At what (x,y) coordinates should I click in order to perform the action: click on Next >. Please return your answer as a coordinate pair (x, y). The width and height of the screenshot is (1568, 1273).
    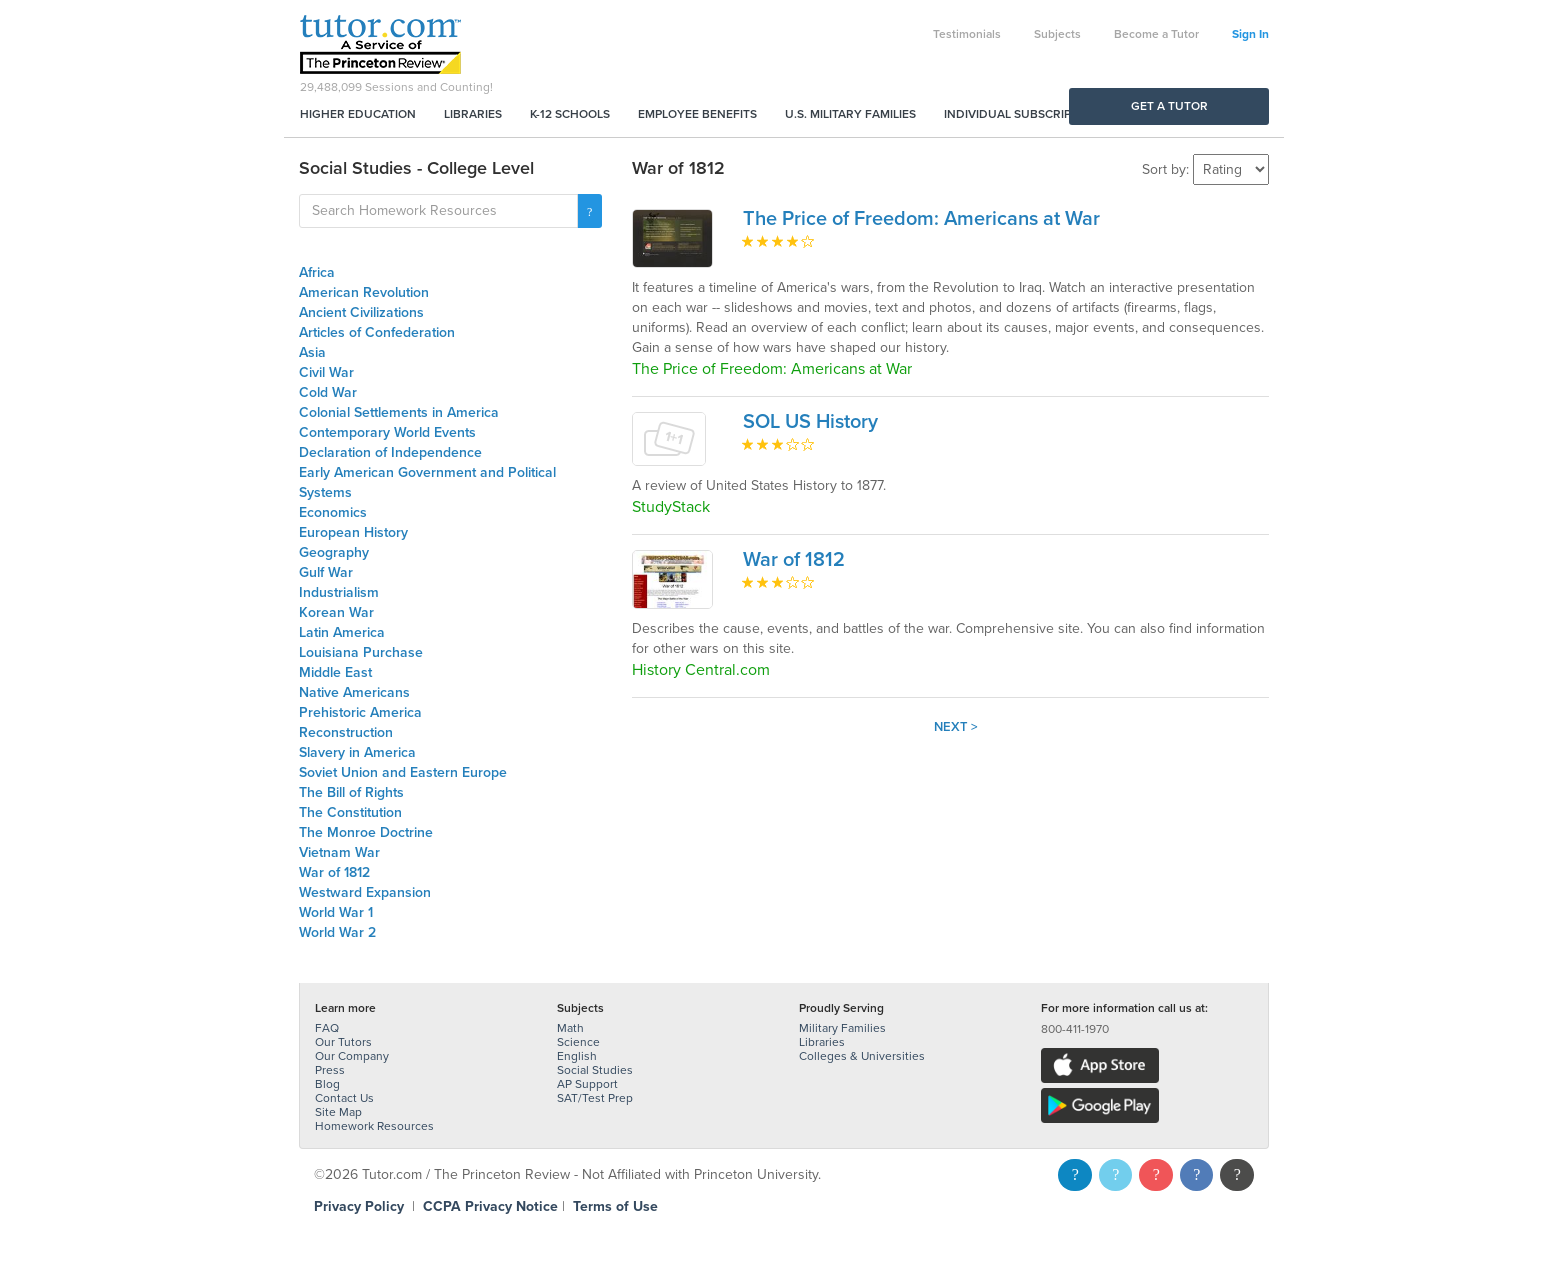
    Looking at the image, I should click on (956, 727).